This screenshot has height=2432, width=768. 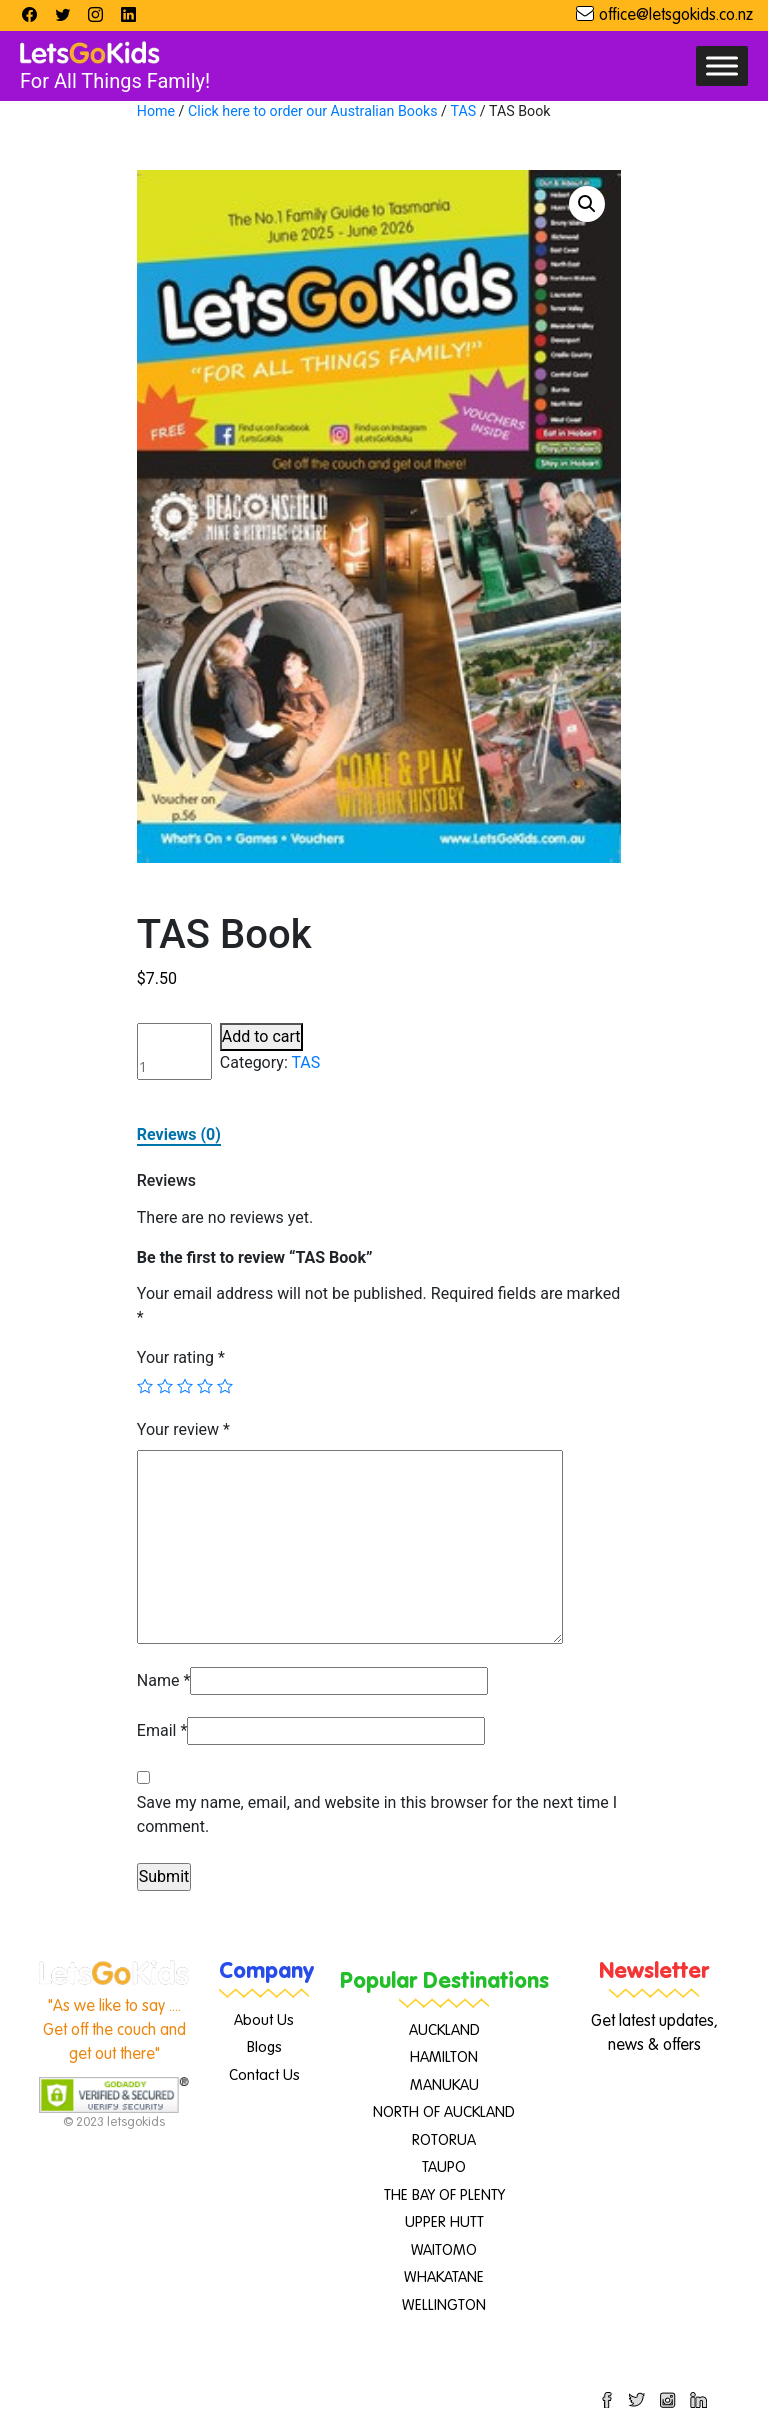 What do you see at coordinates (164, 1680) in the screenshot?
I see `Name` at bounding box center [164, 1680].